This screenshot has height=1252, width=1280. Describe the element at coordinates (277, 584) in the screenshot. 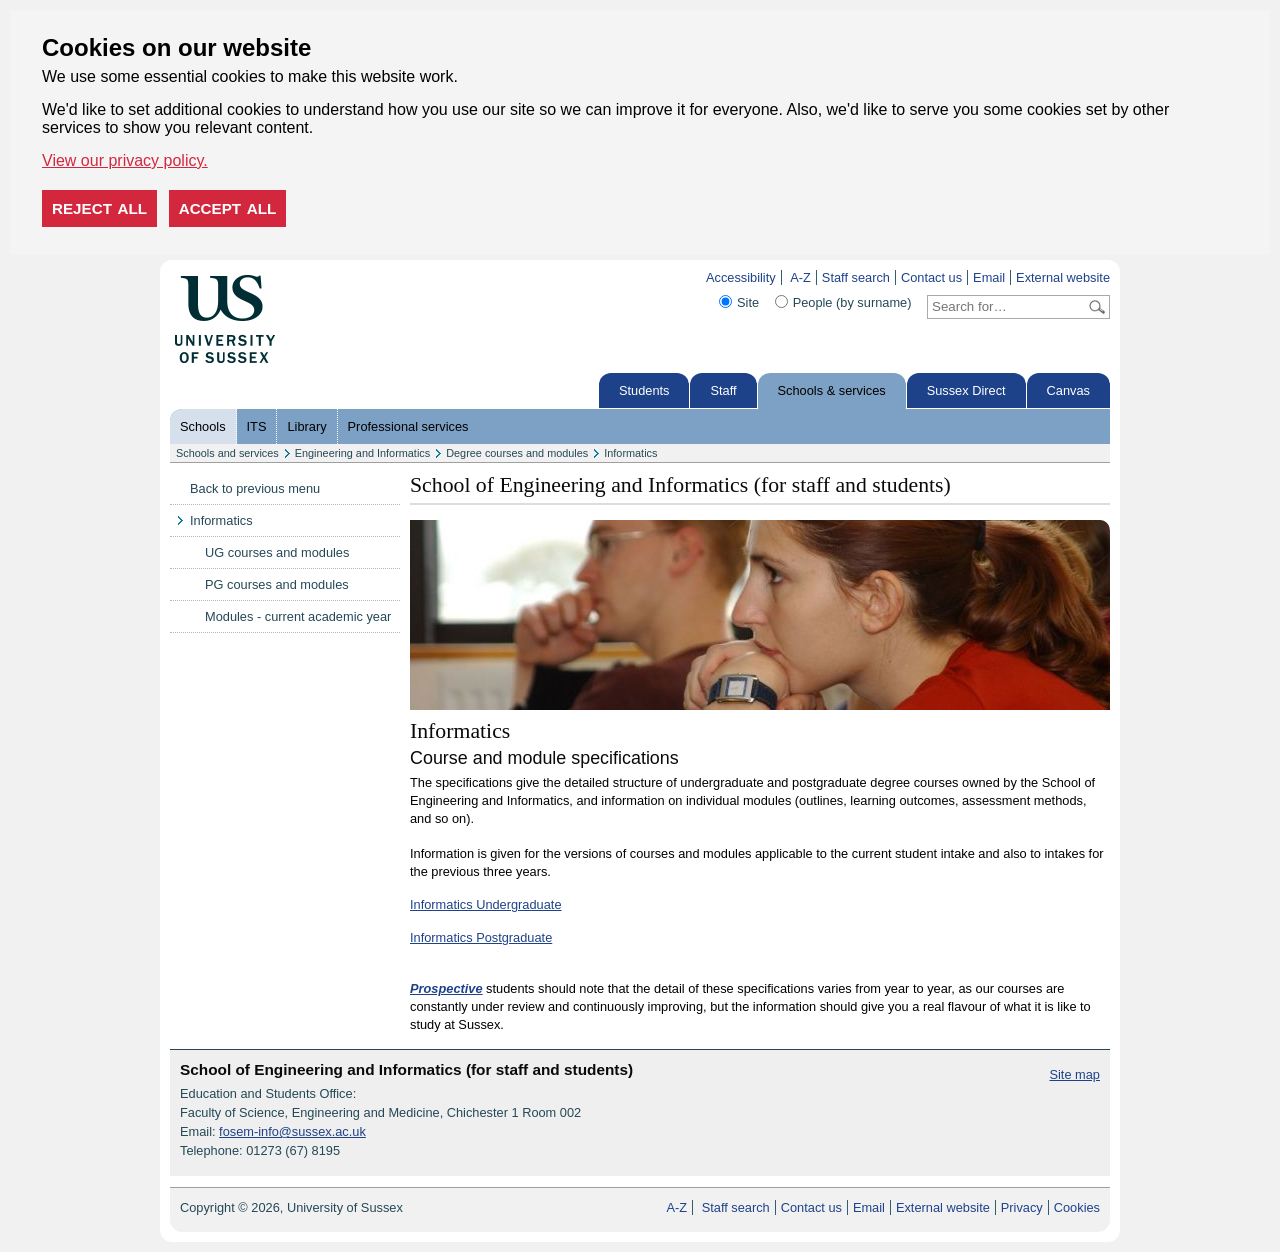

I see `PG courses and modules` at that location.